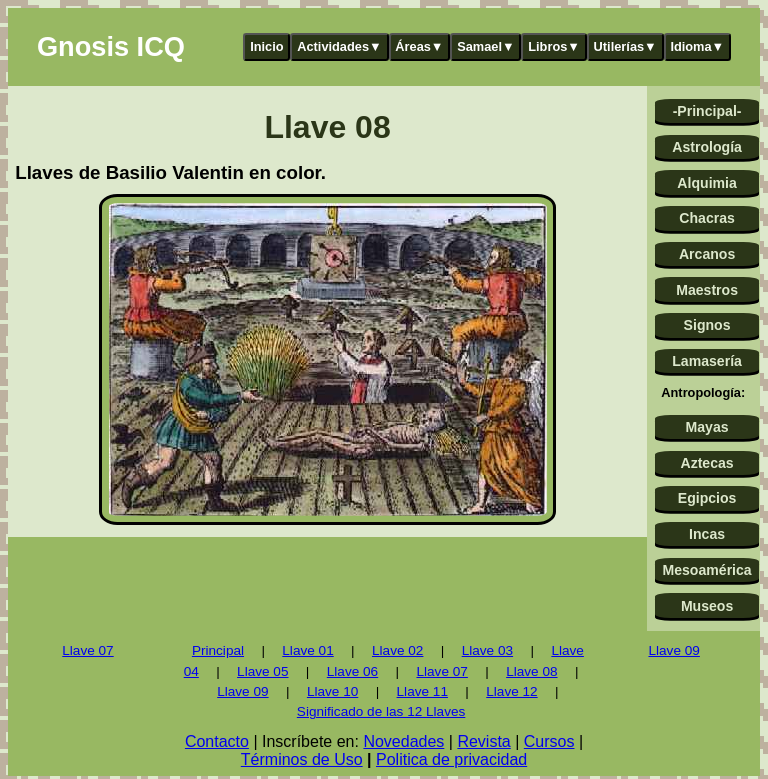  I want to click on Cursos, so click(549, 741).